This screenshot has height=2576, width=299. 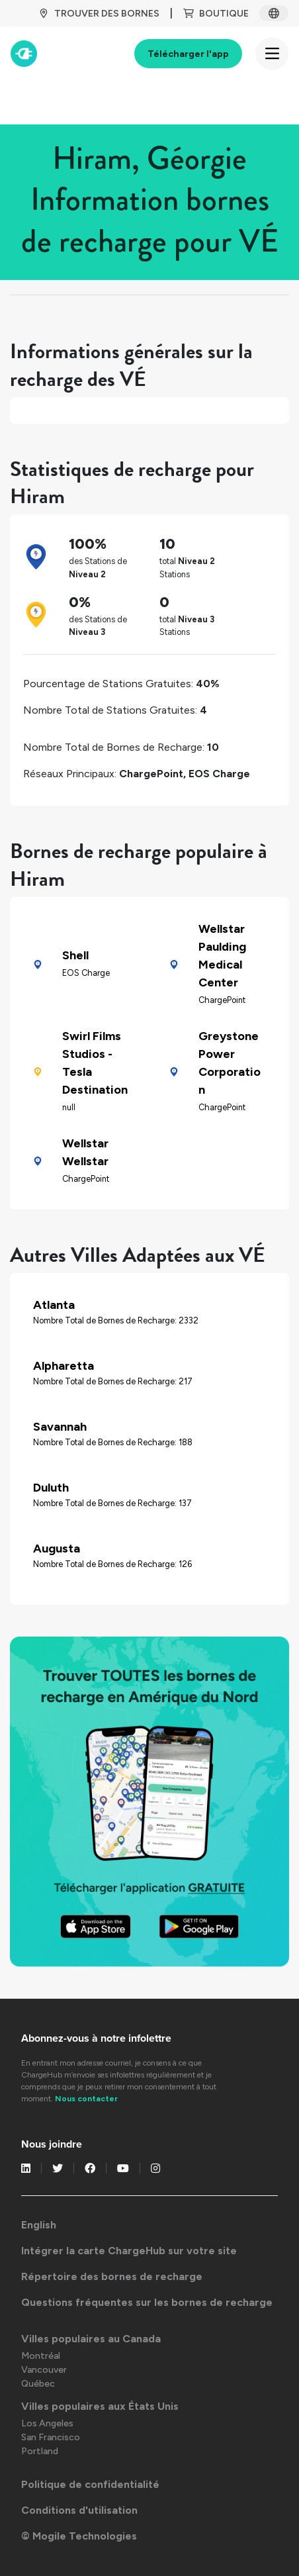 What do you see at coordinates (90, 2484) in the screenshot?
I see `Politique de confidentialité` at bounding box center [90, 2484].